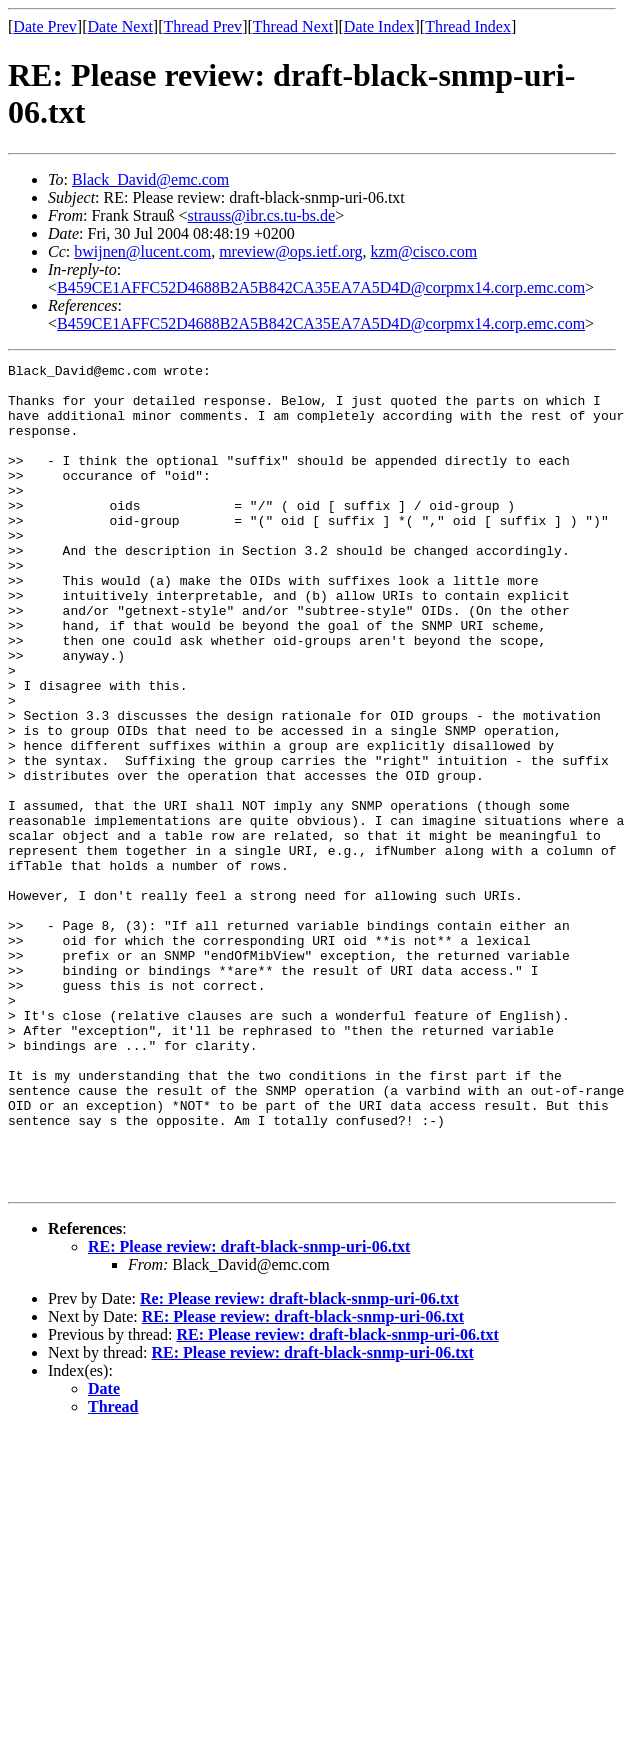 This screenshot has width=624, height=1741. Describe the element at coordinates (321, 287) in the screenshot. I see `B459CE1AFFC52D4688B2A5B842CA35EA7A5D4D@corpmx14.corp.emc.com` at that location.